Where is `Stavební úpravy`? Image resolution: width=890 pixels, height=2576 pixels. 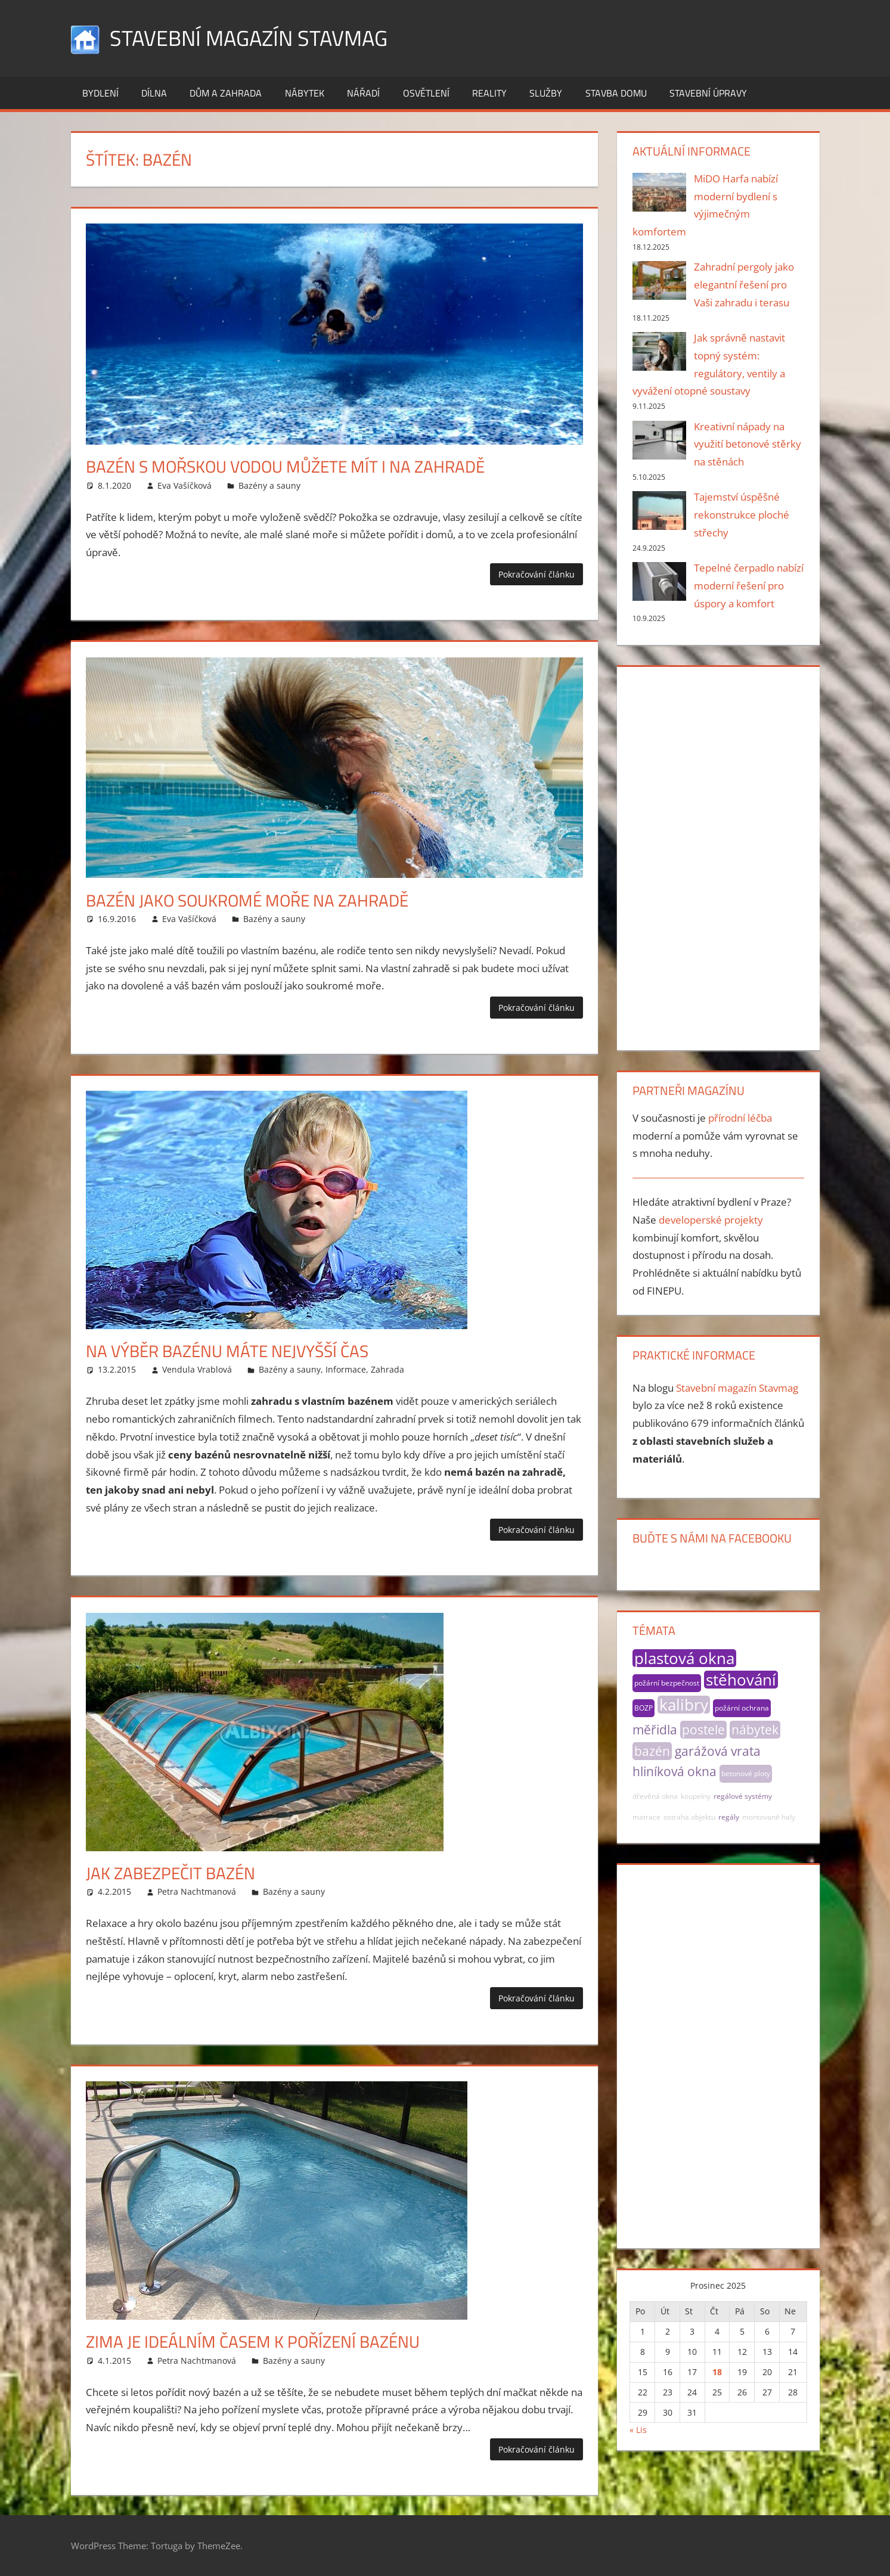
Stavební úpravy is located at coordinates (708, 93).